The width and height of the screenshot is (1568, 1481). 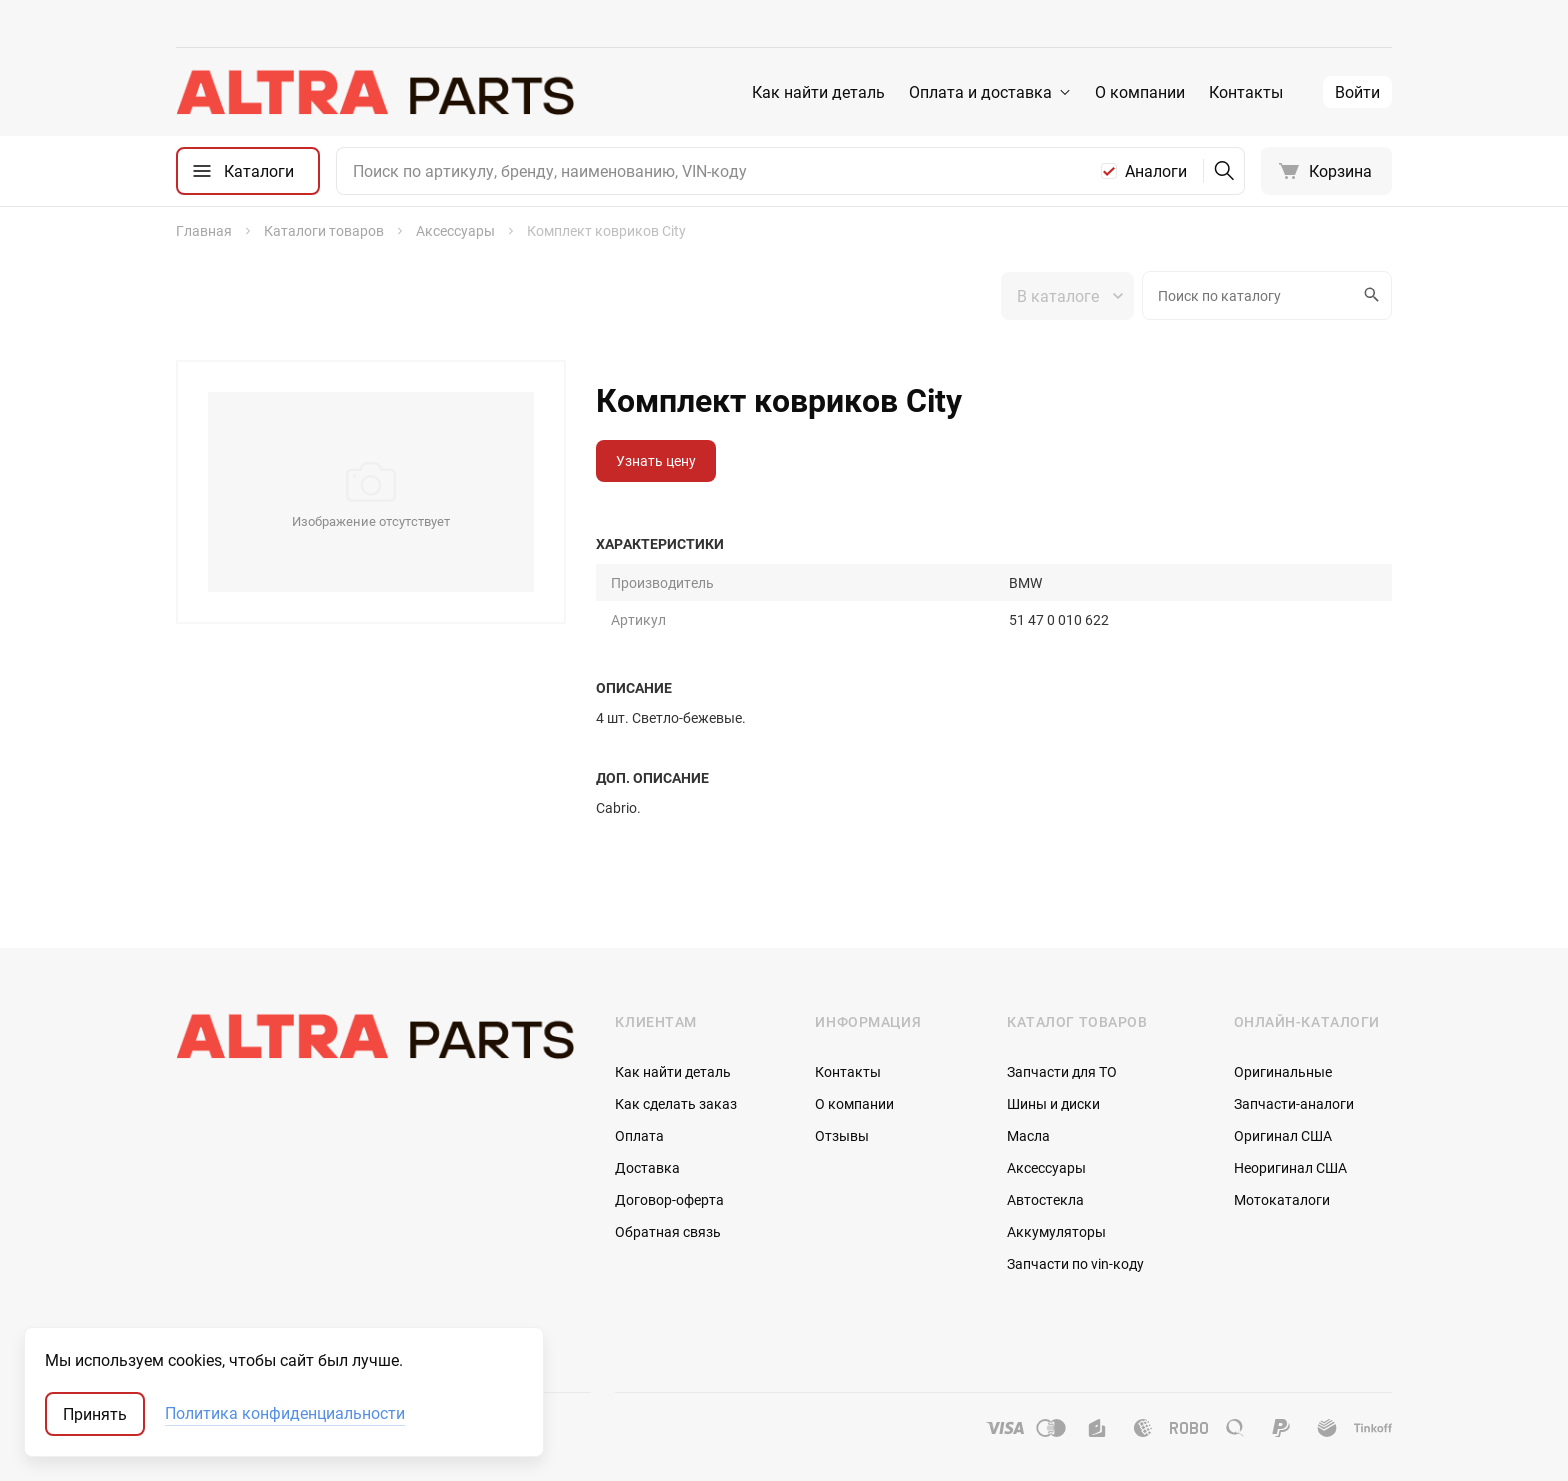 I want to click on Договор-оферта, so click(x=669, y=1199).